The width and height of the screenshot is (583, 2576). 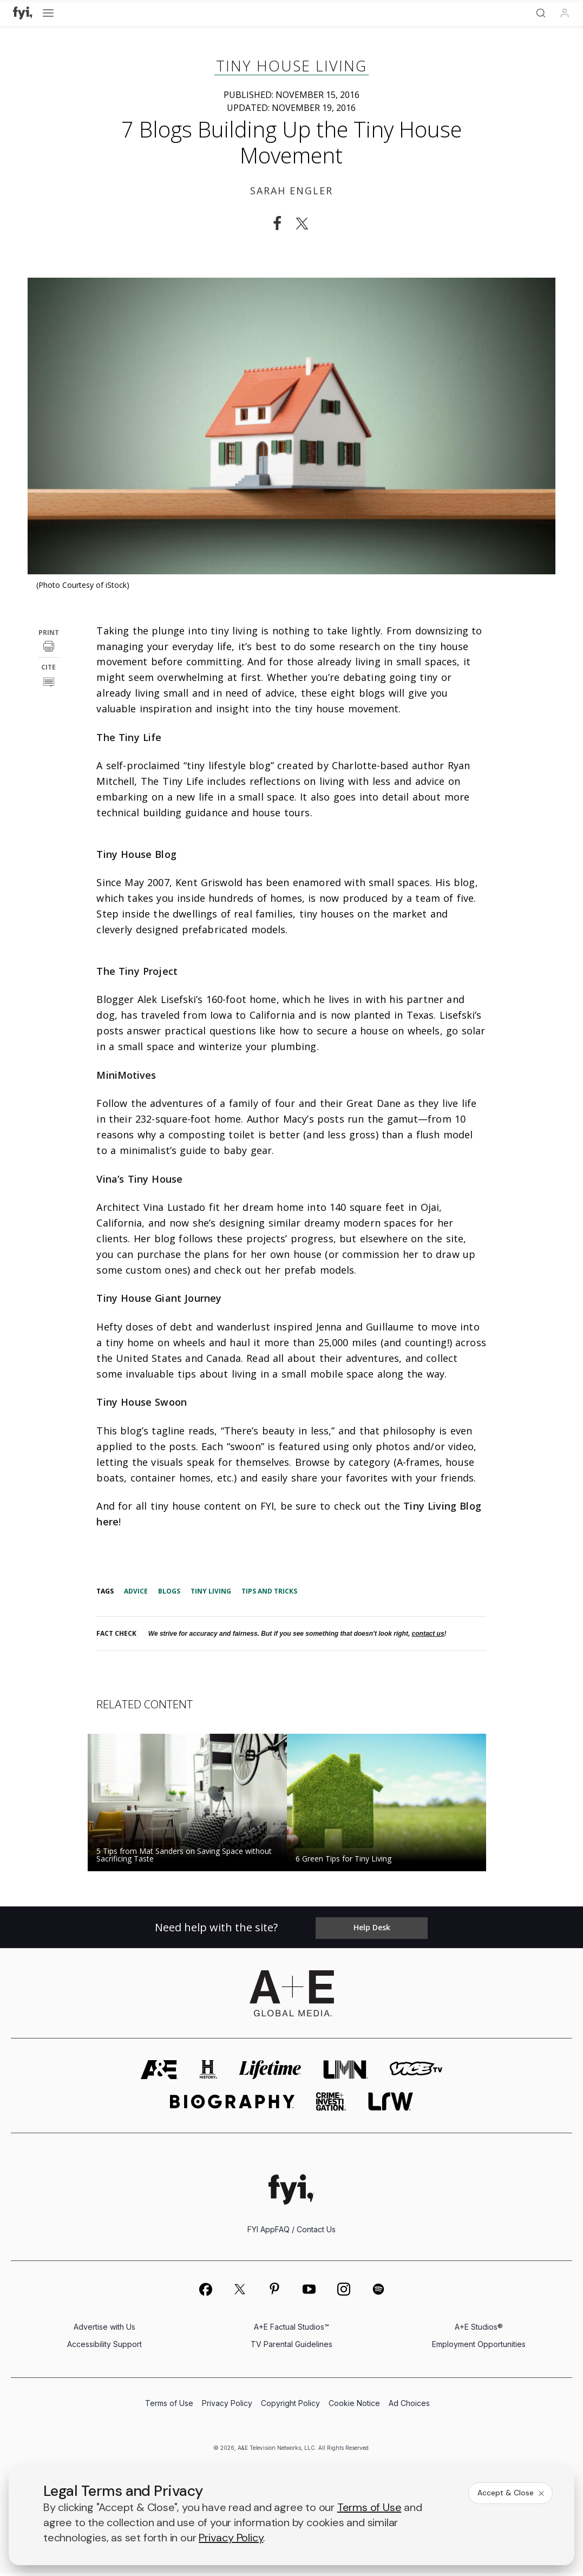 I want to click on The Tiny Project, so click(x=136, y=971).